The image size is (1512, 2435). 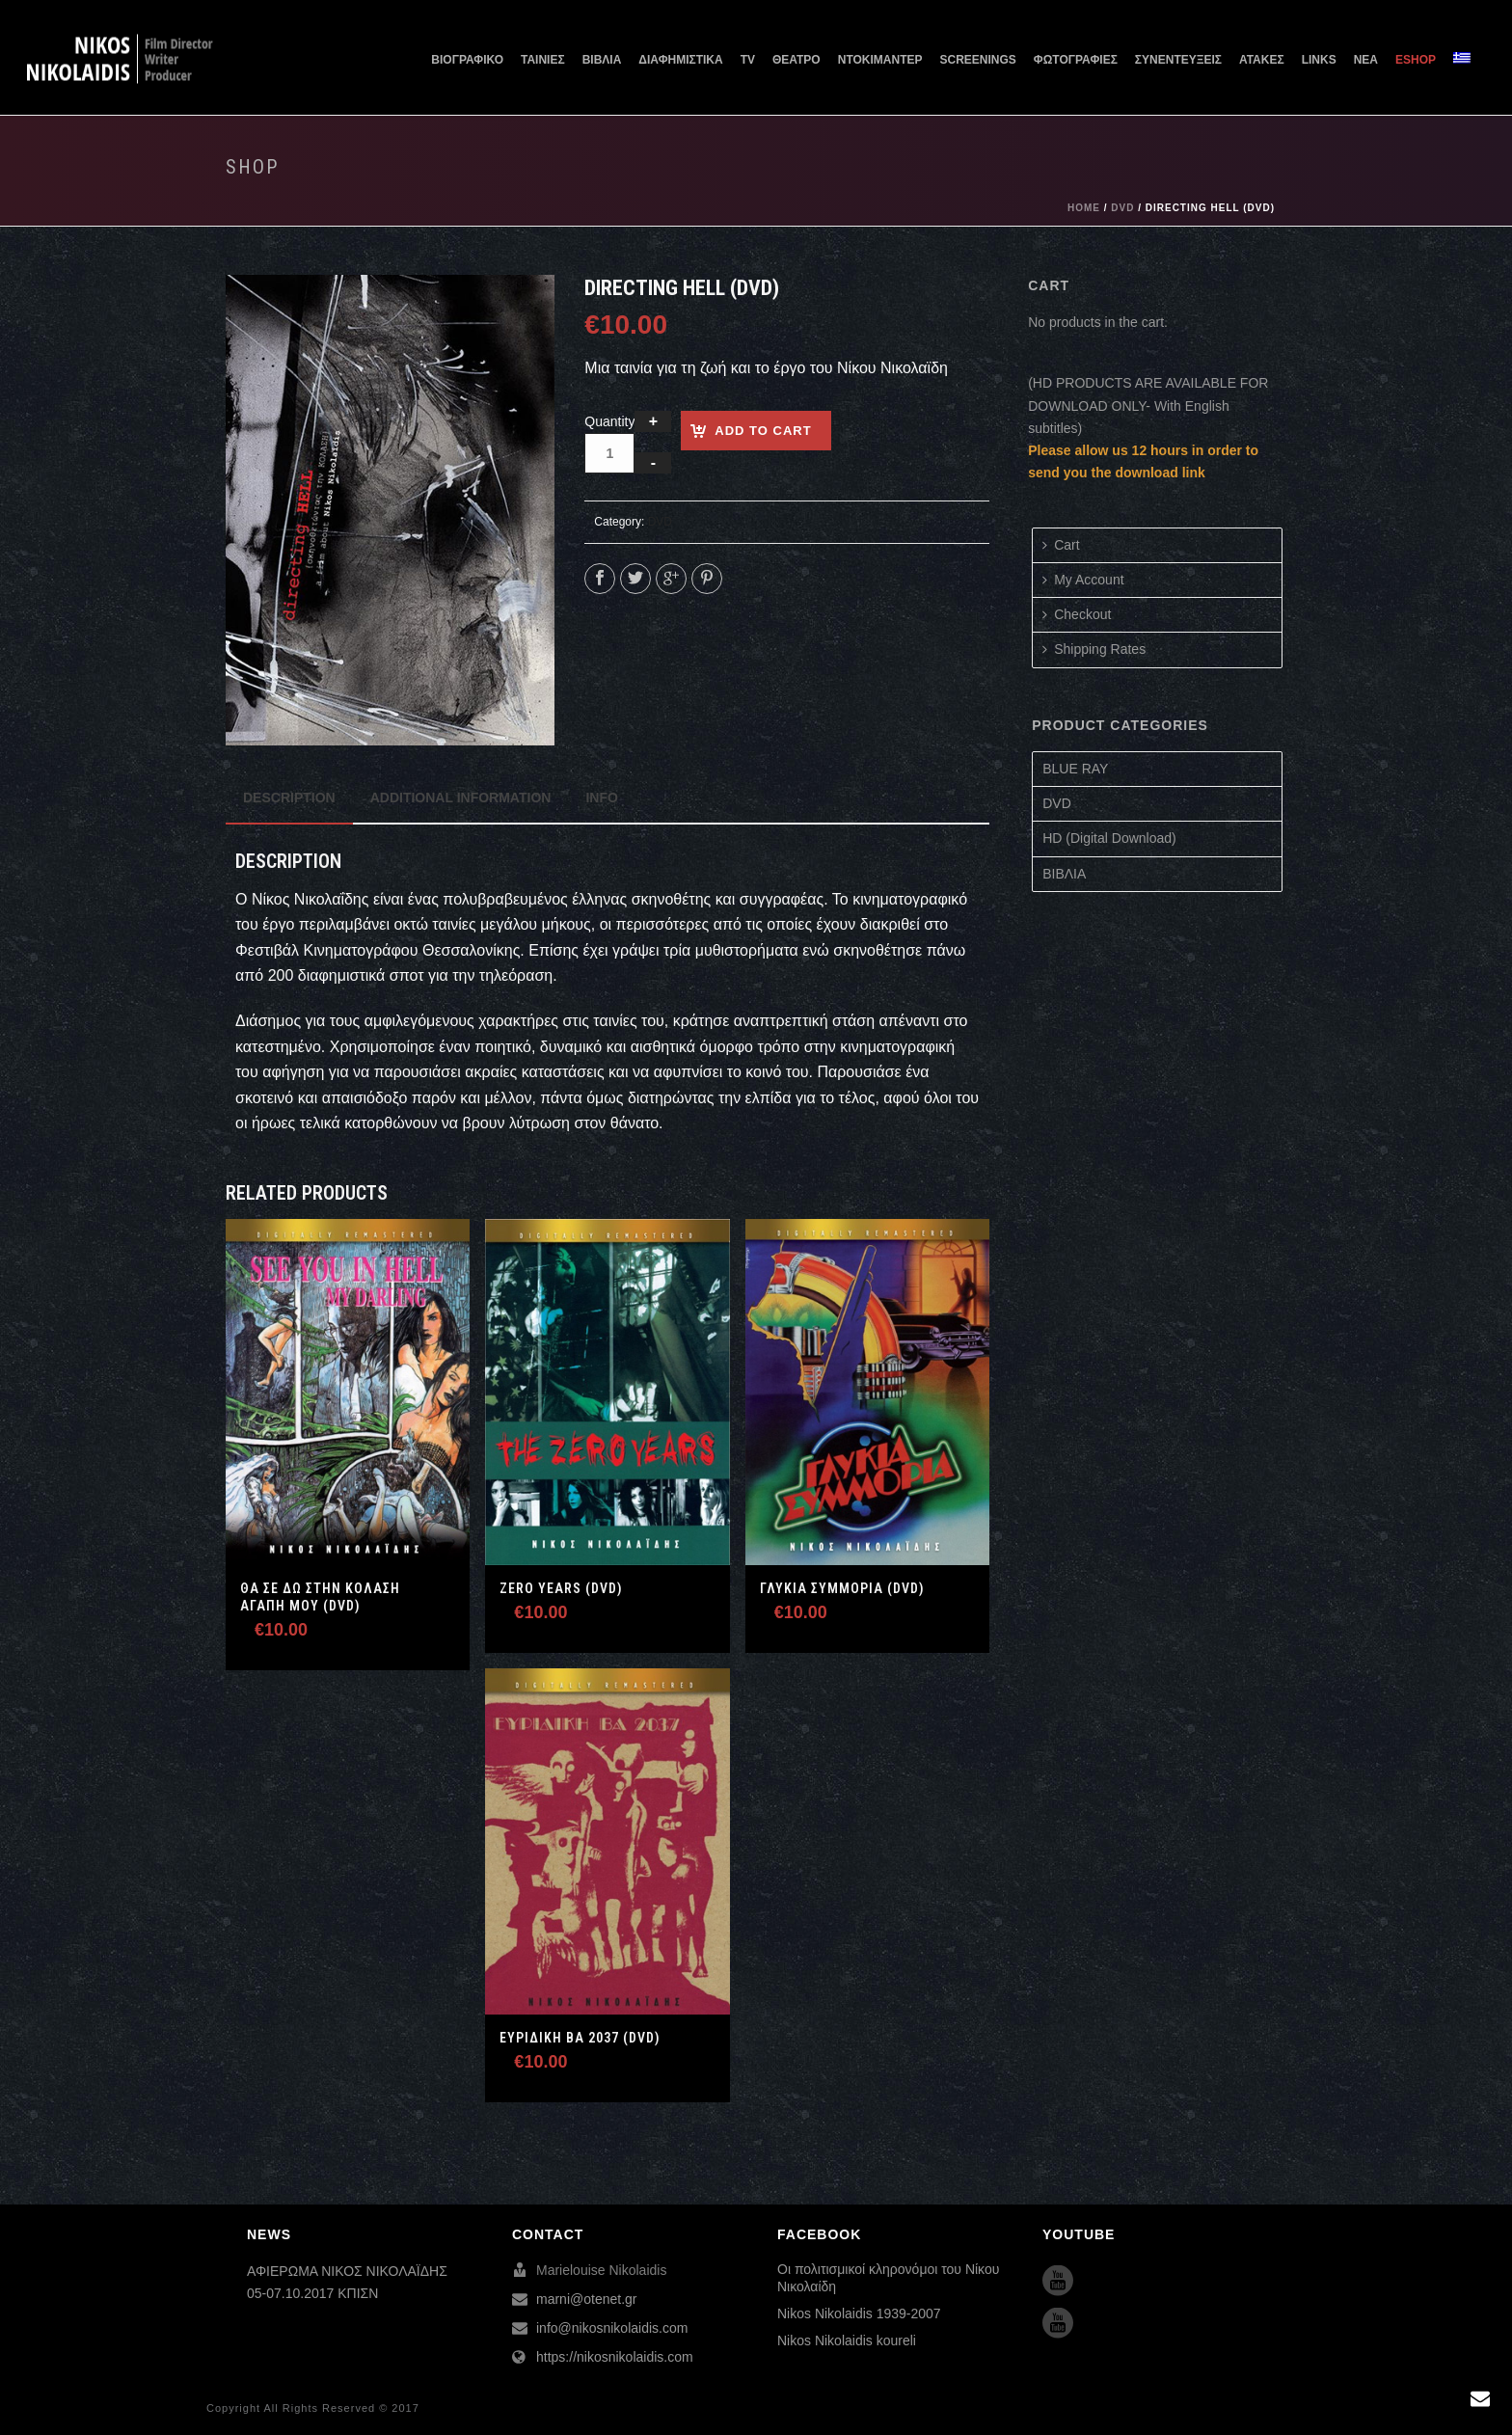 What do you see at coordinates (609, 421) in the screenshot?
I see `Quantity` at bounding box center [609, 421].